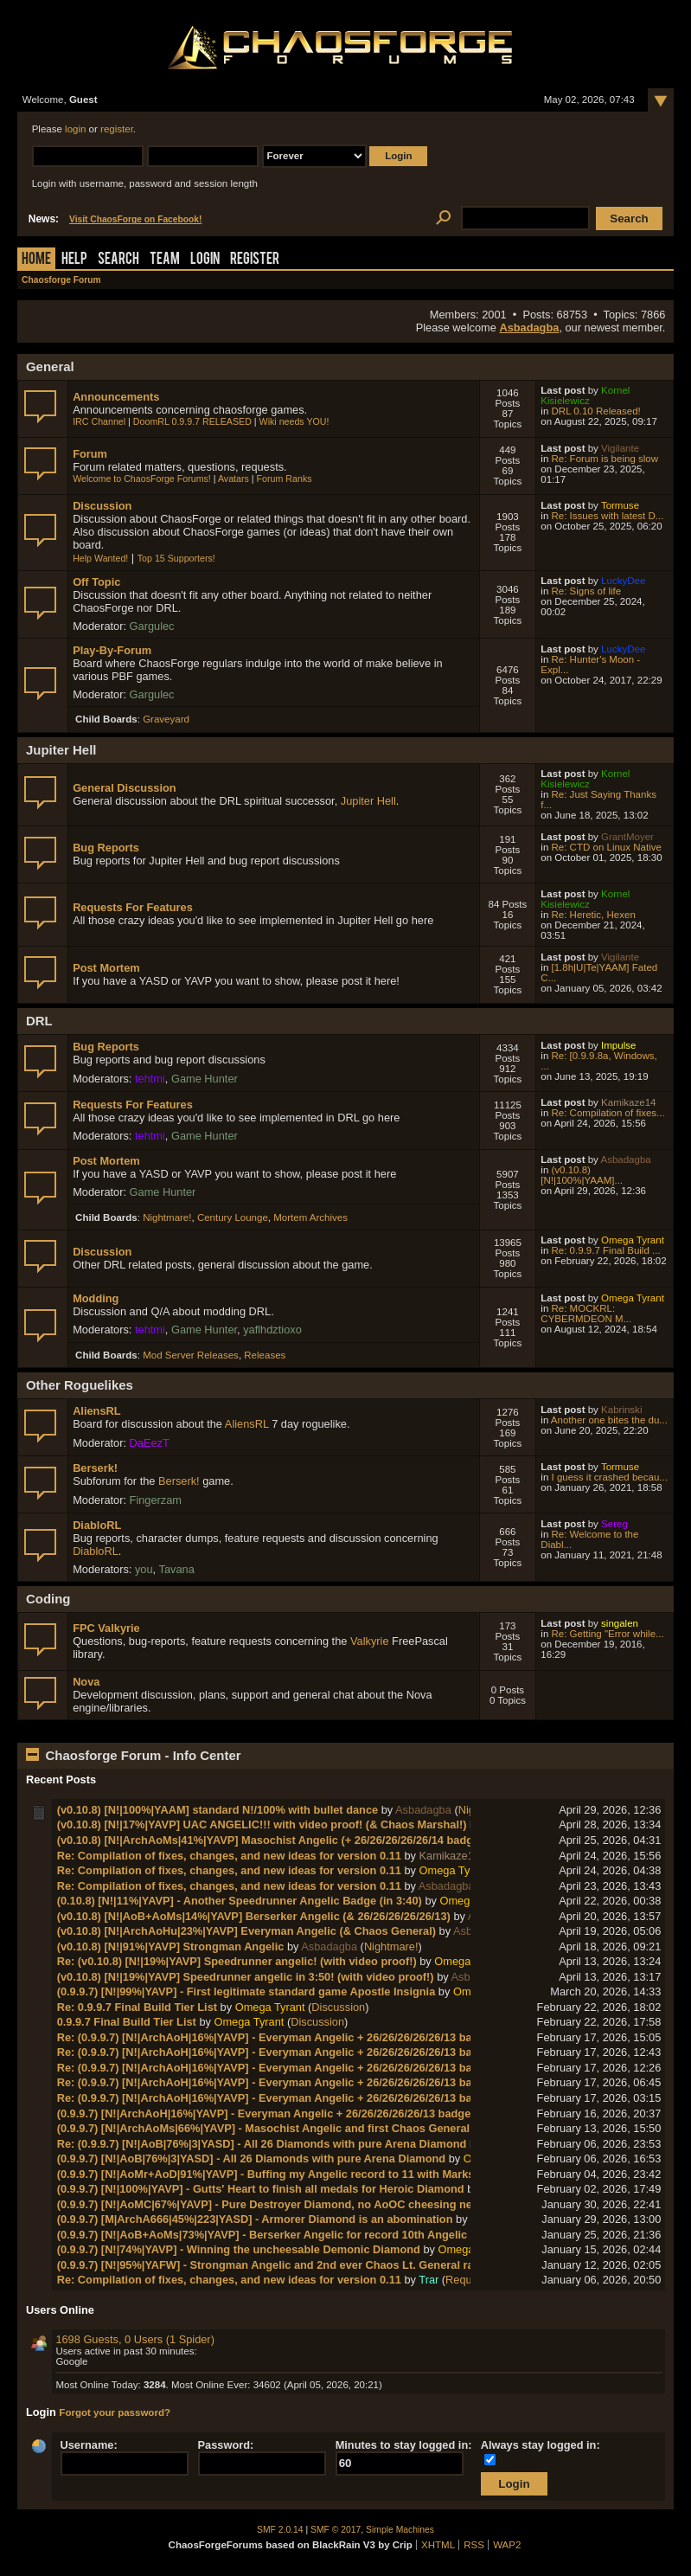  I want to click on Login, so click(205, 260).